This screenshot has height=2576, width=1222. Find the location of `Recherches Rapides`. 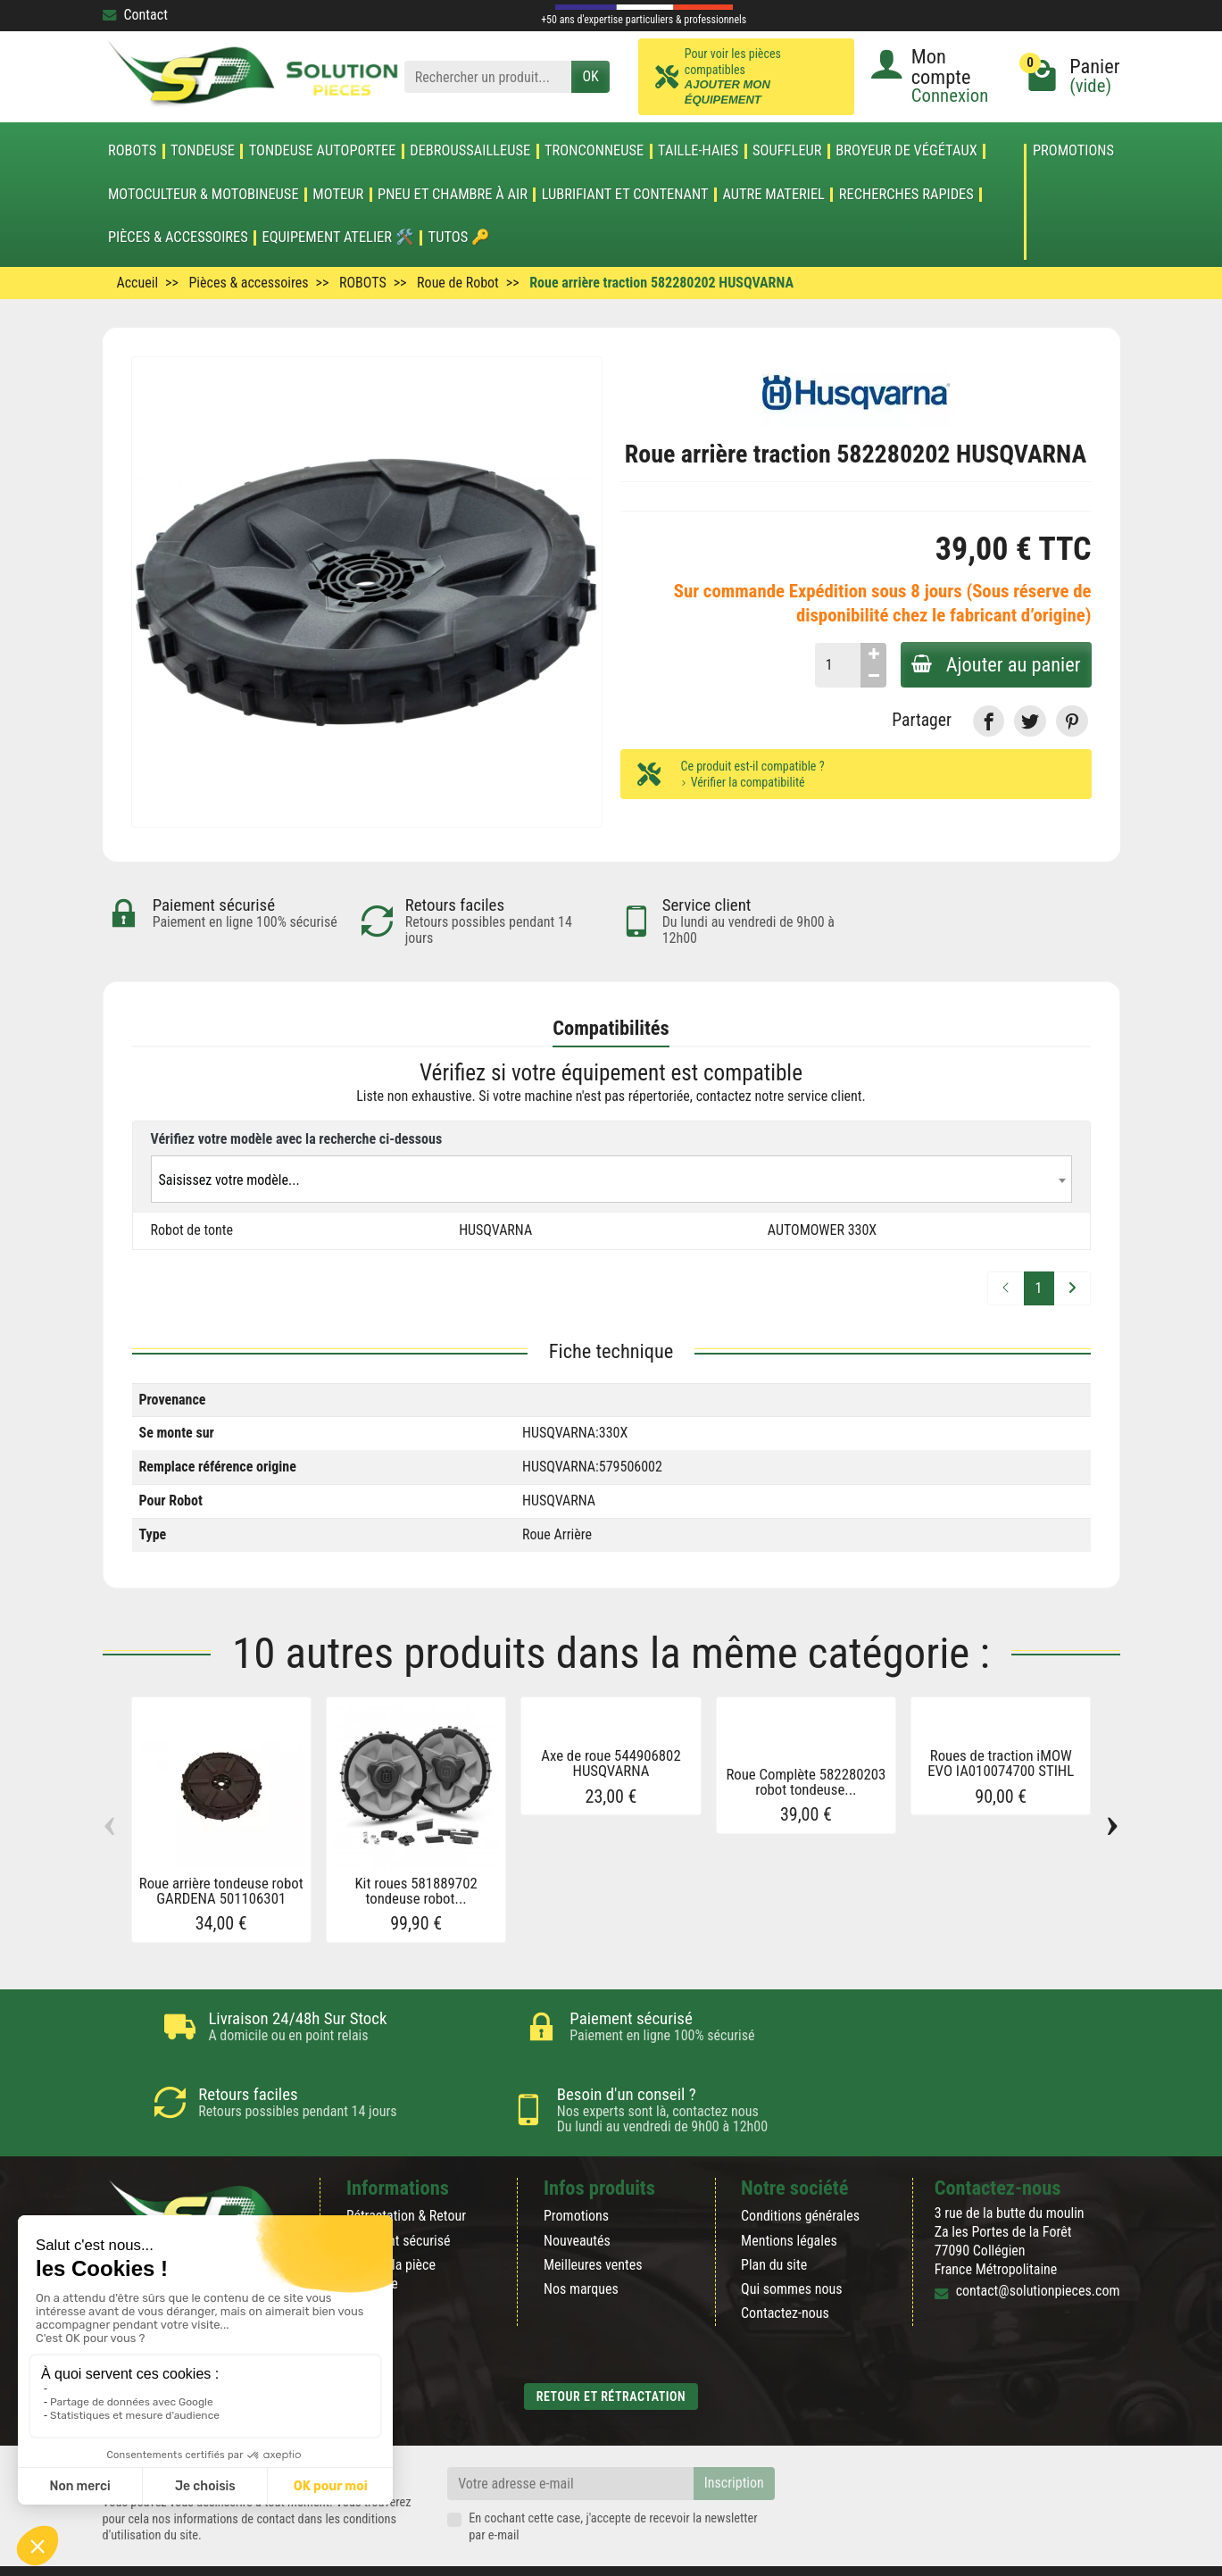

Recherches Rapides is located at coordinates (906, 195).